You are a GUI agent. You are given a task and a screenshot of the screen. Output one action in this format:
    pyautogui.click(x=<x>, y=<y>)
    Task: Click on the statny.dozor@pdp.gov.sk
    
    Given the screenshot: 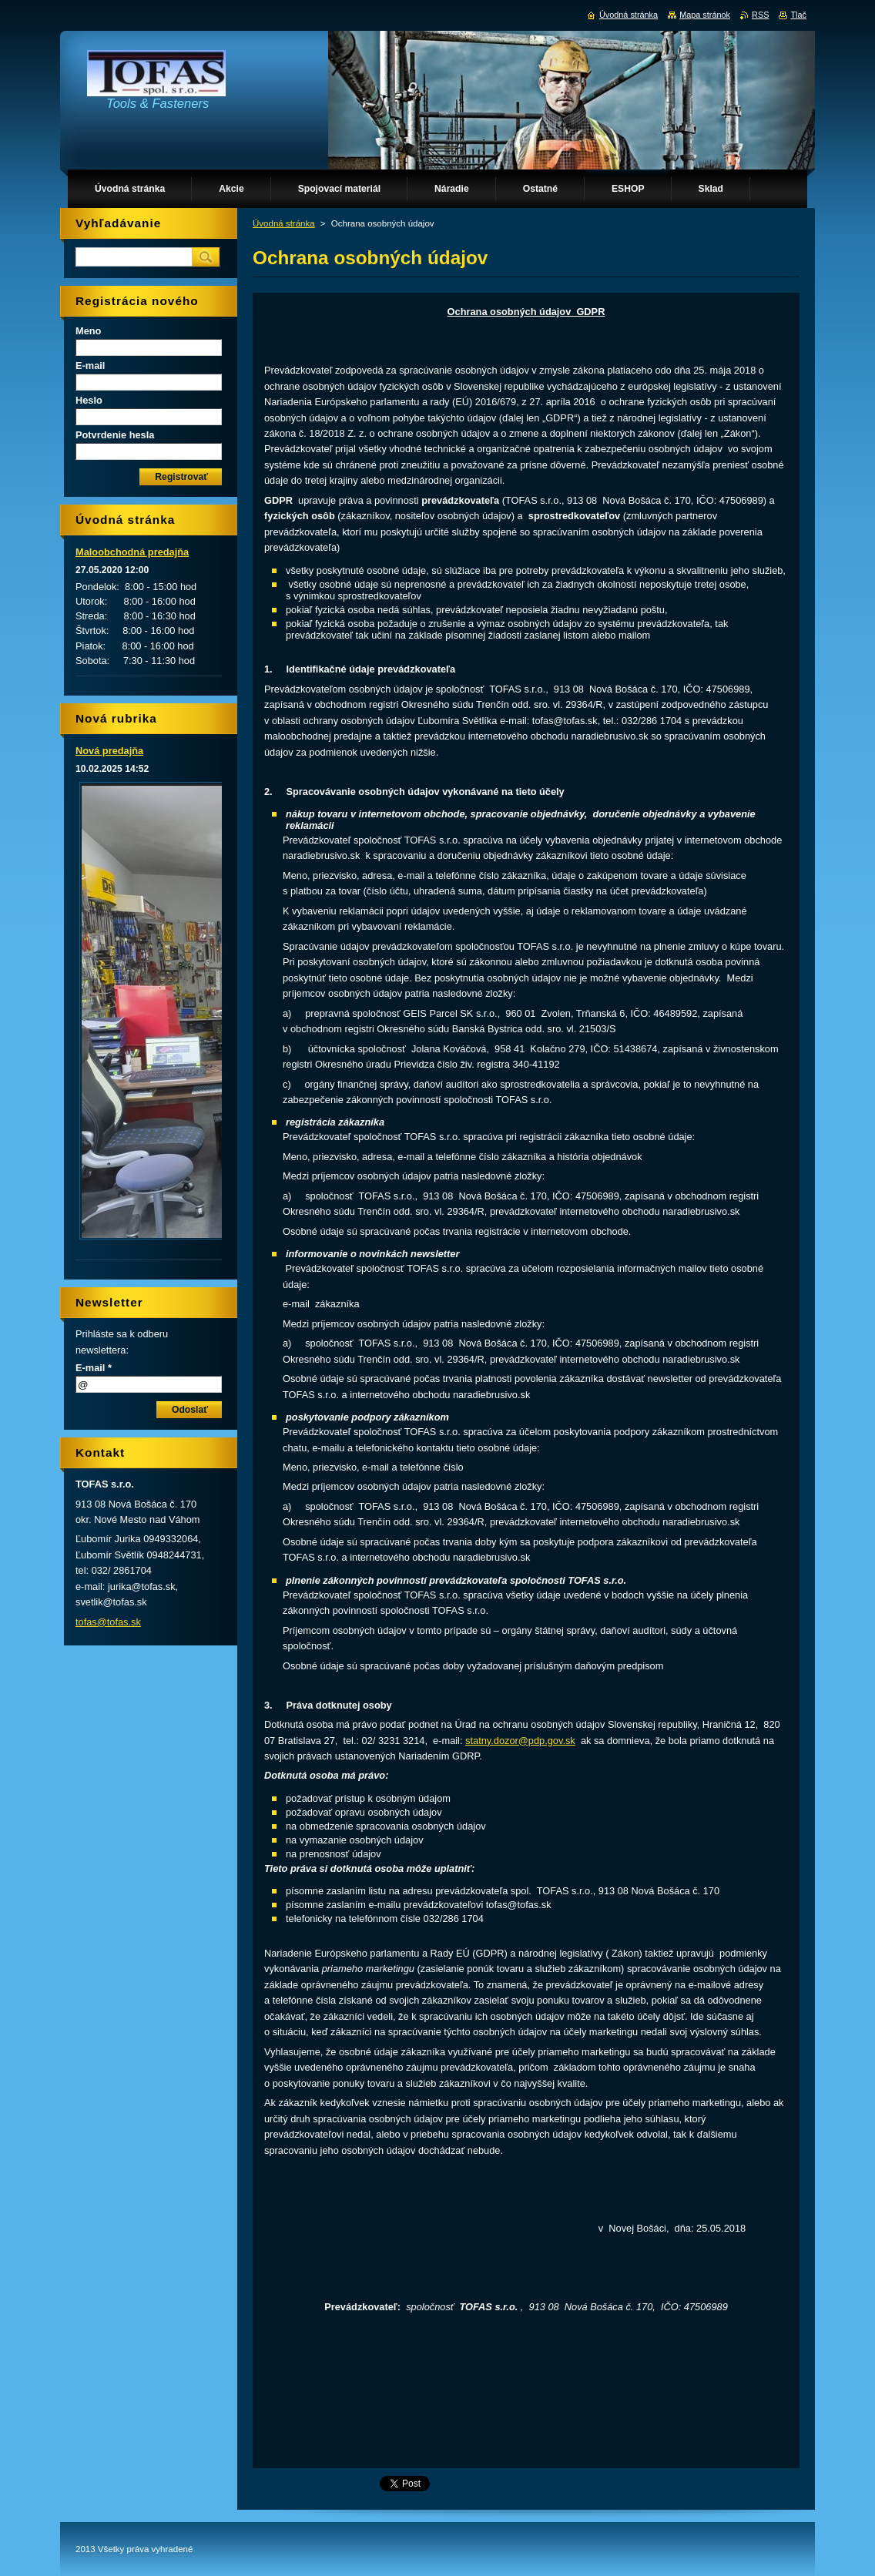 What is the action you would take?
    pyautogui.click(x=520, y=1740)
    